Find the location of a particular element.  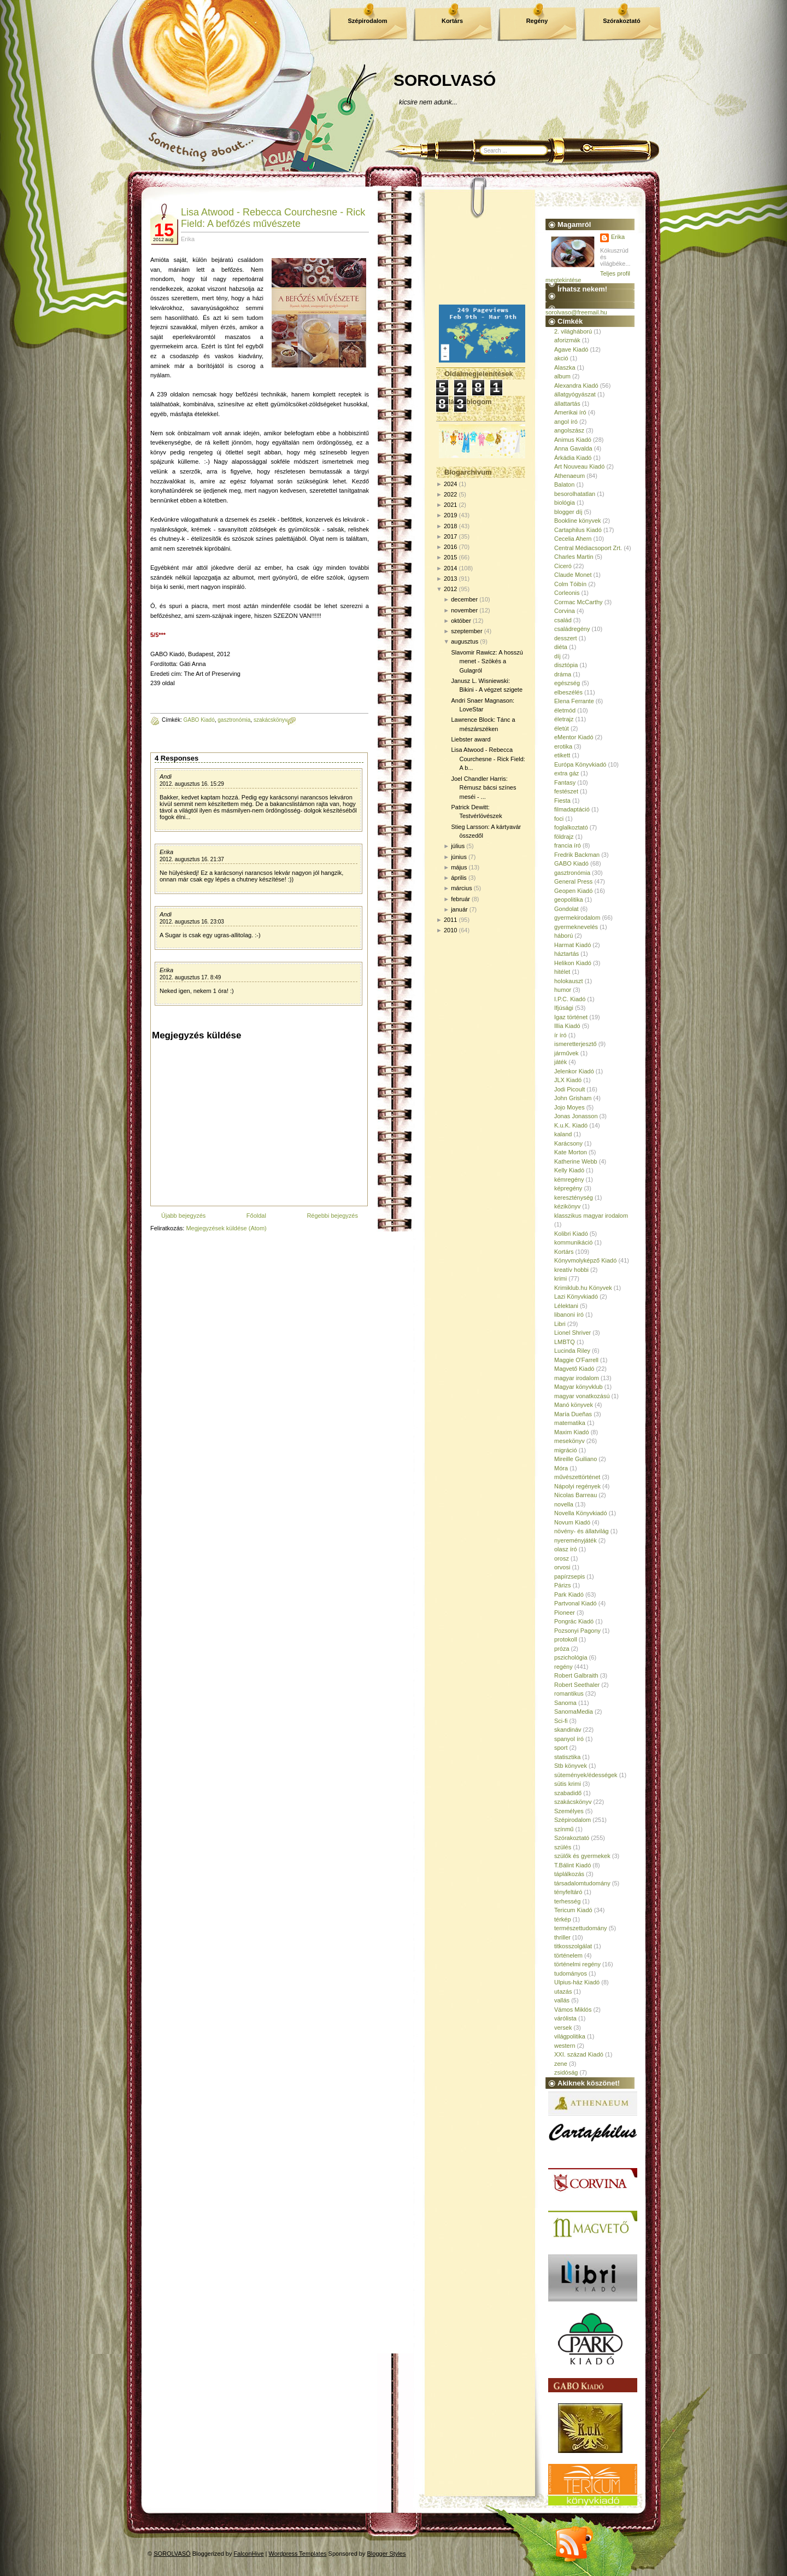

2012. augusztus 16. 23:03 is located at coordinates (192, 922).